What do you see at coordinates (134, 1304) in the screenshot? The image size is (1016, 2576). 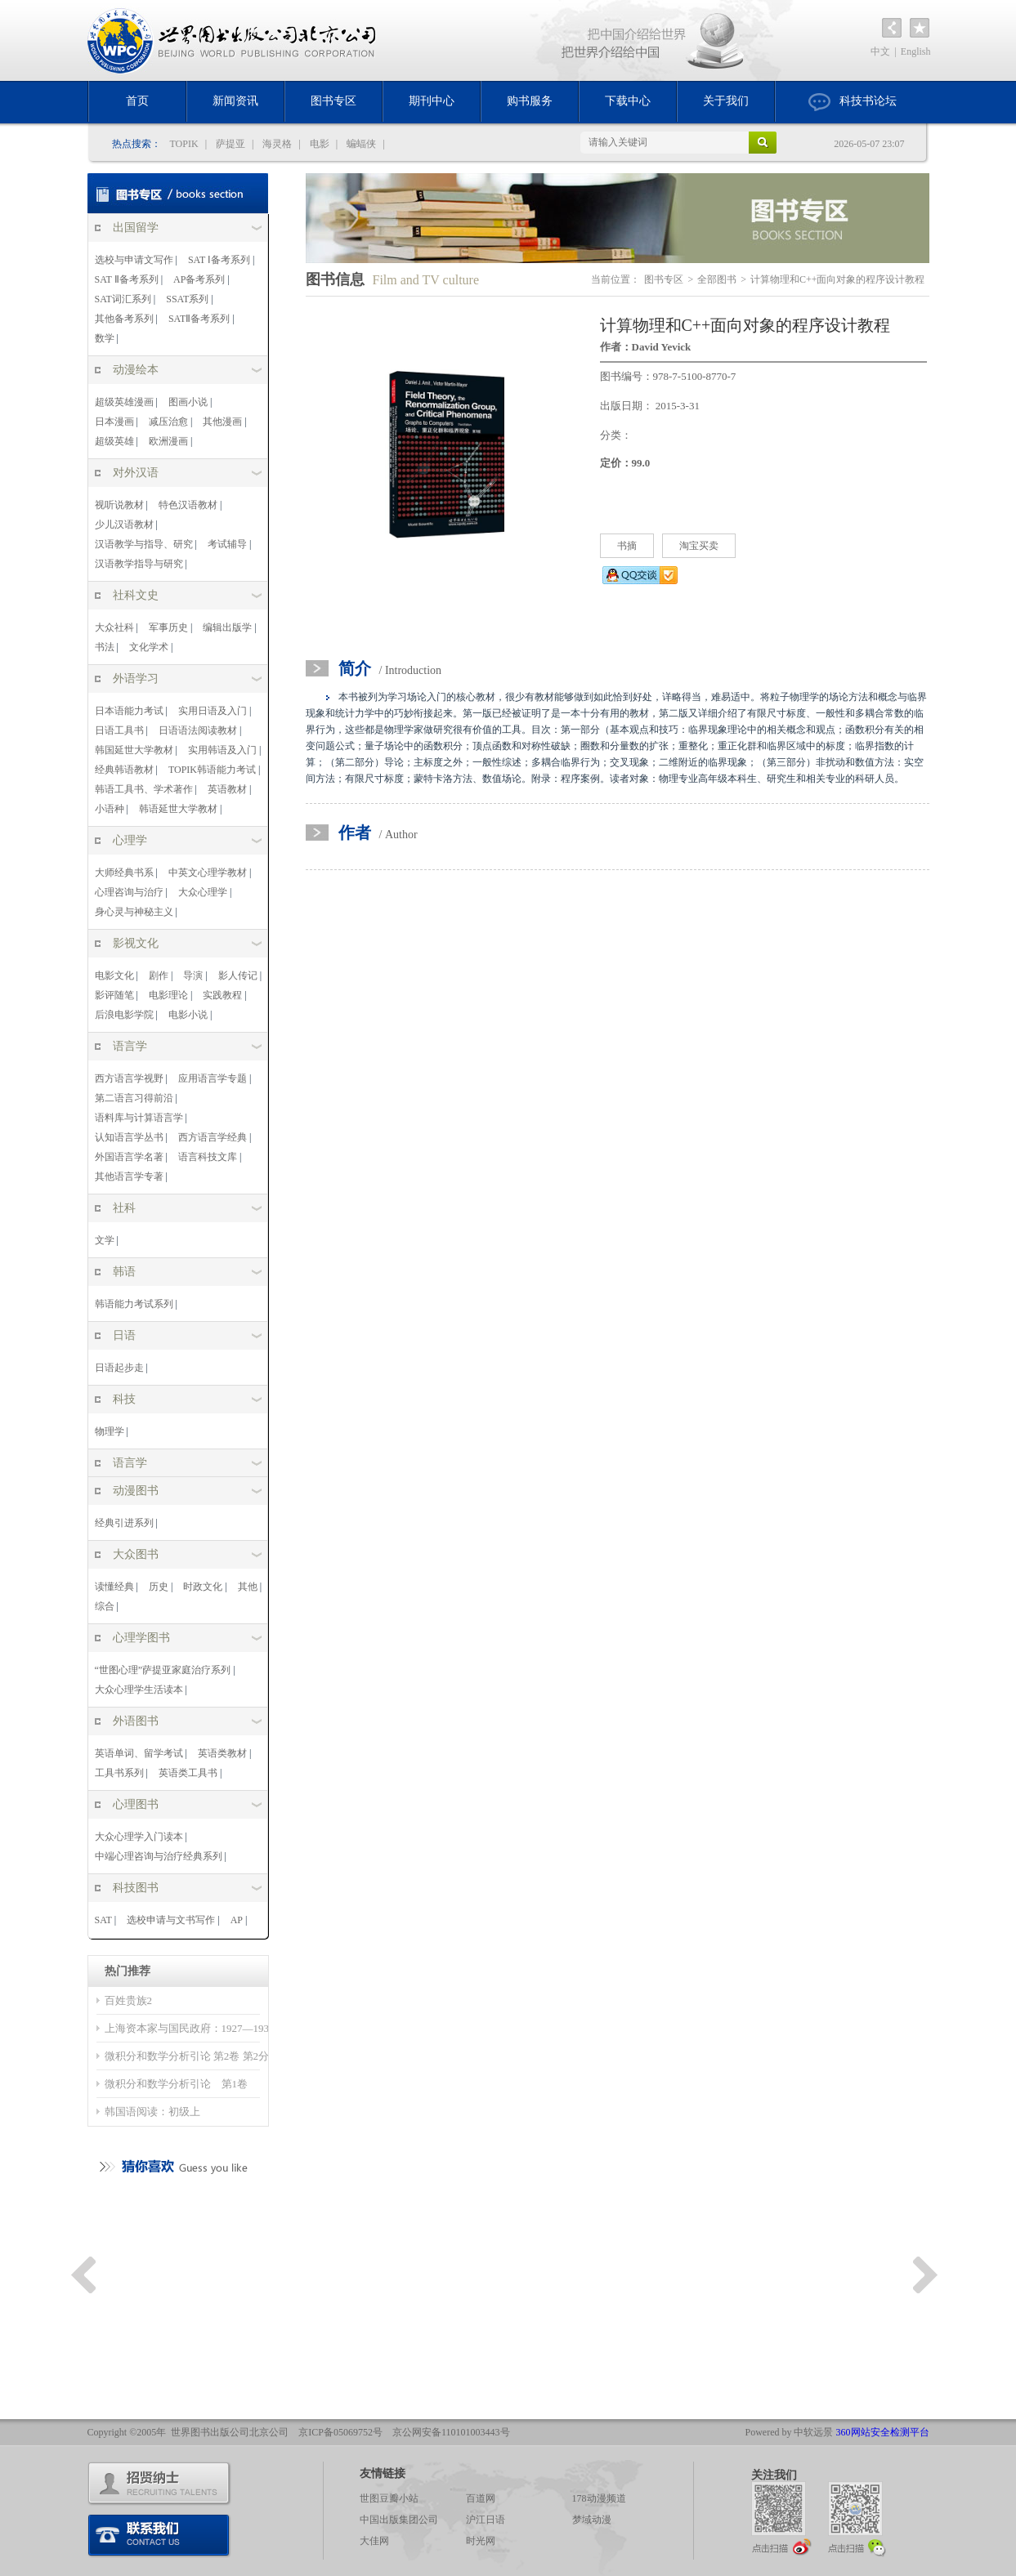 I see `韩语能力考试系列` at bounding box center [134, 1304].